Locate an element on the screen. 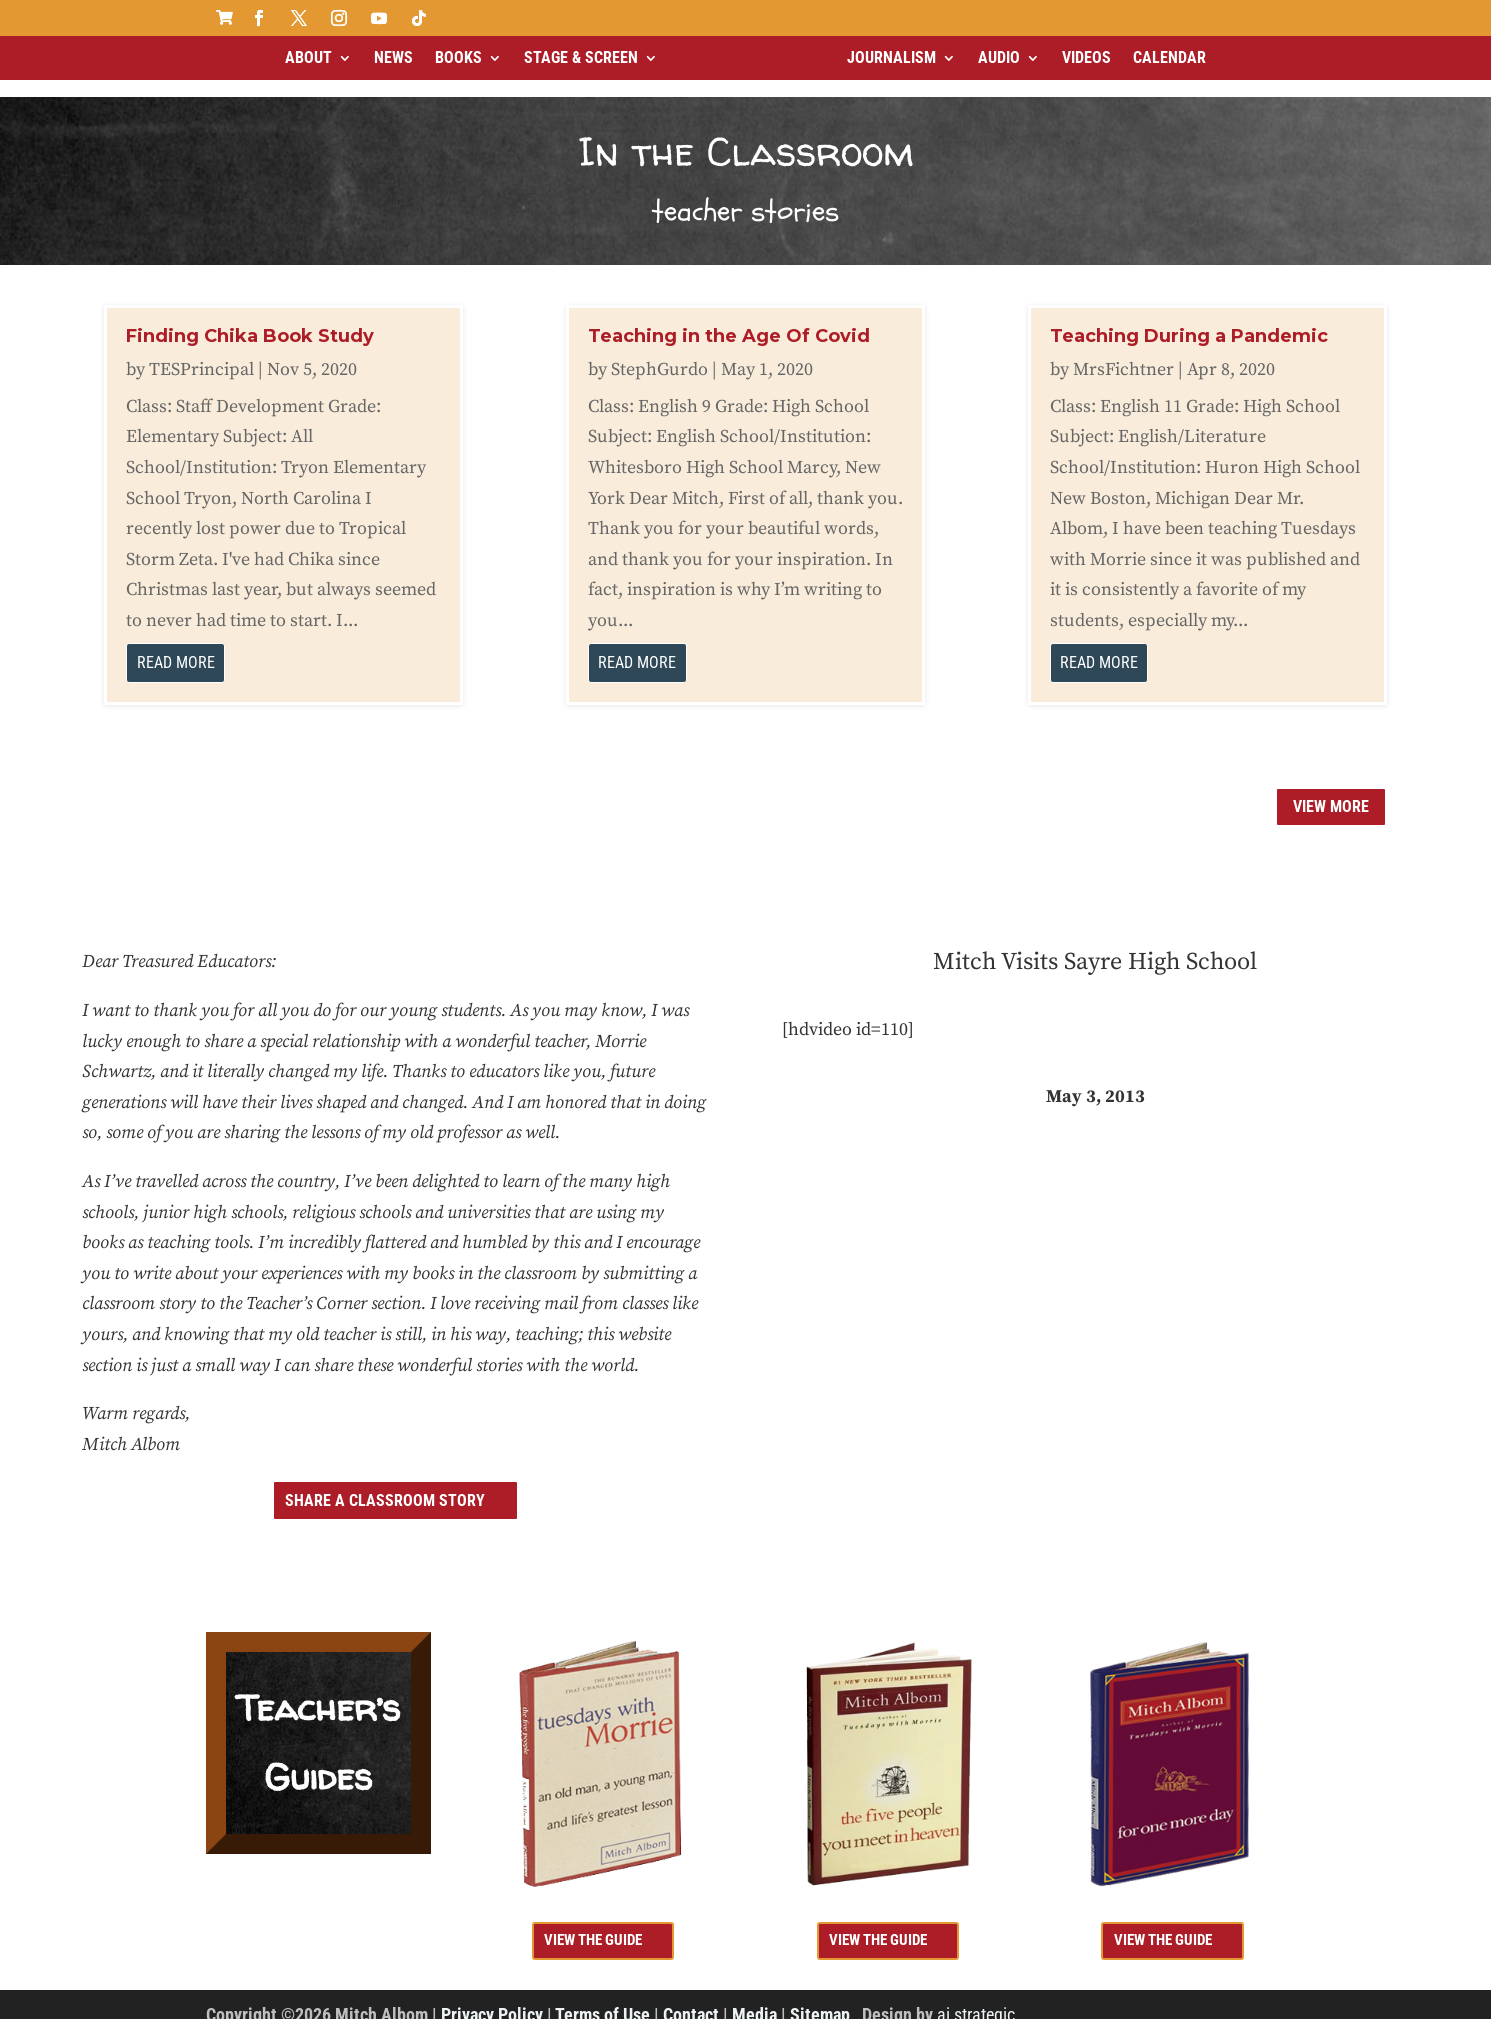 This screenshot has width=1491, height=2019. Privacy Policy is located at coordinates (492, 1997).